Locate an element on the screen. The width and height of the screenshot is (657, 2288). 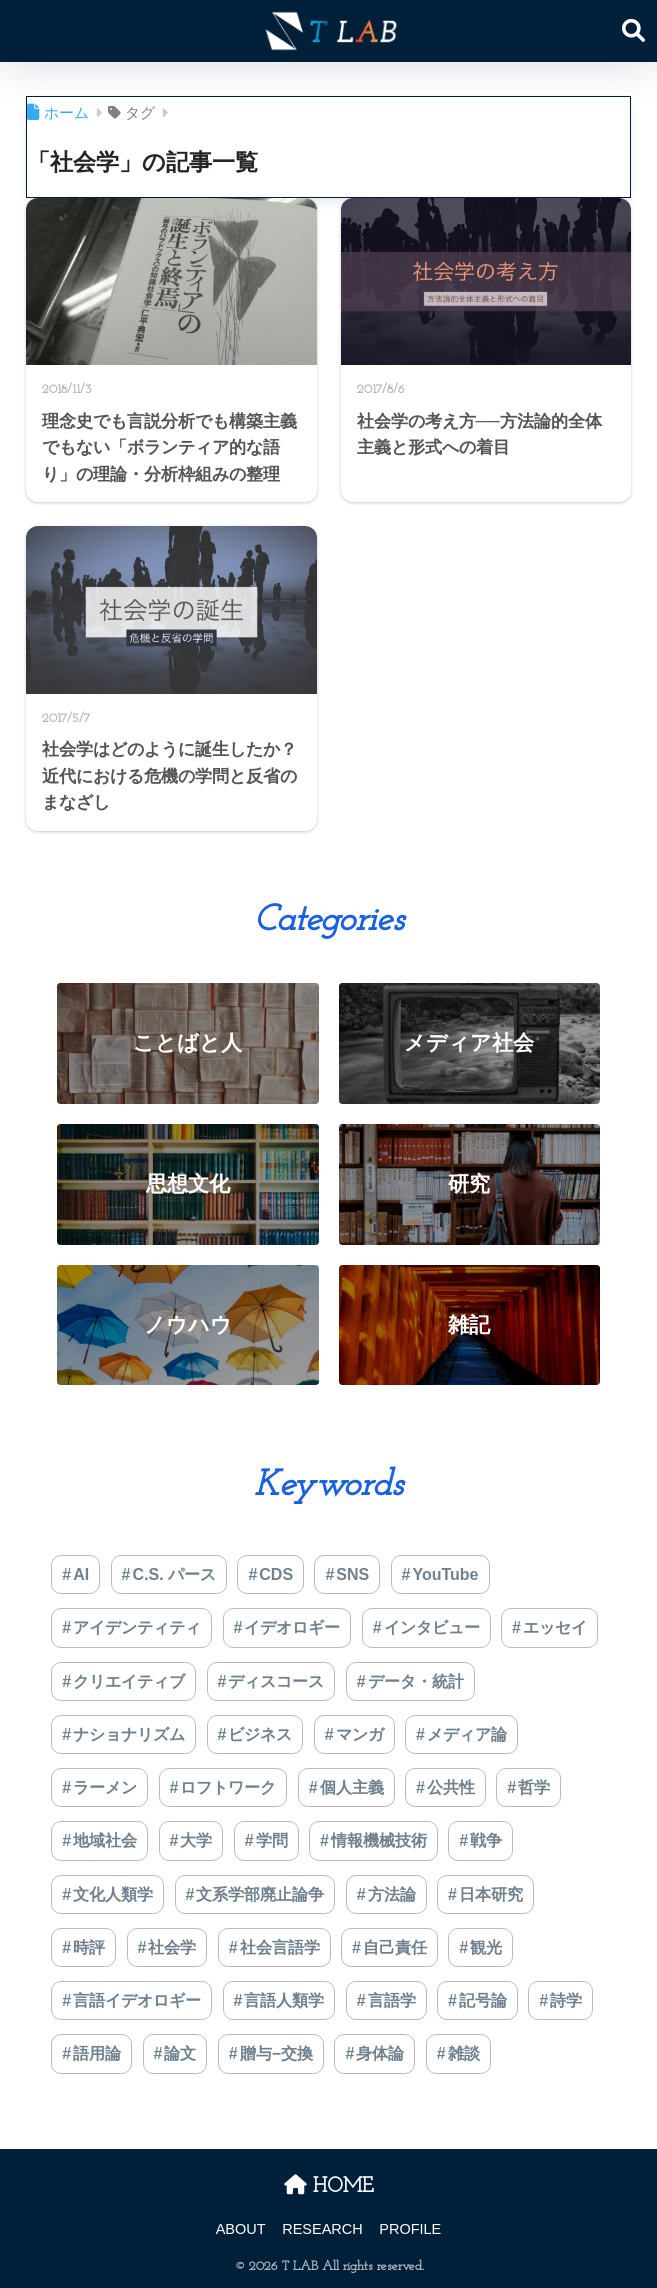
マンガ [マンガ (1個の項目)] is located at coordinates (360, 1734).